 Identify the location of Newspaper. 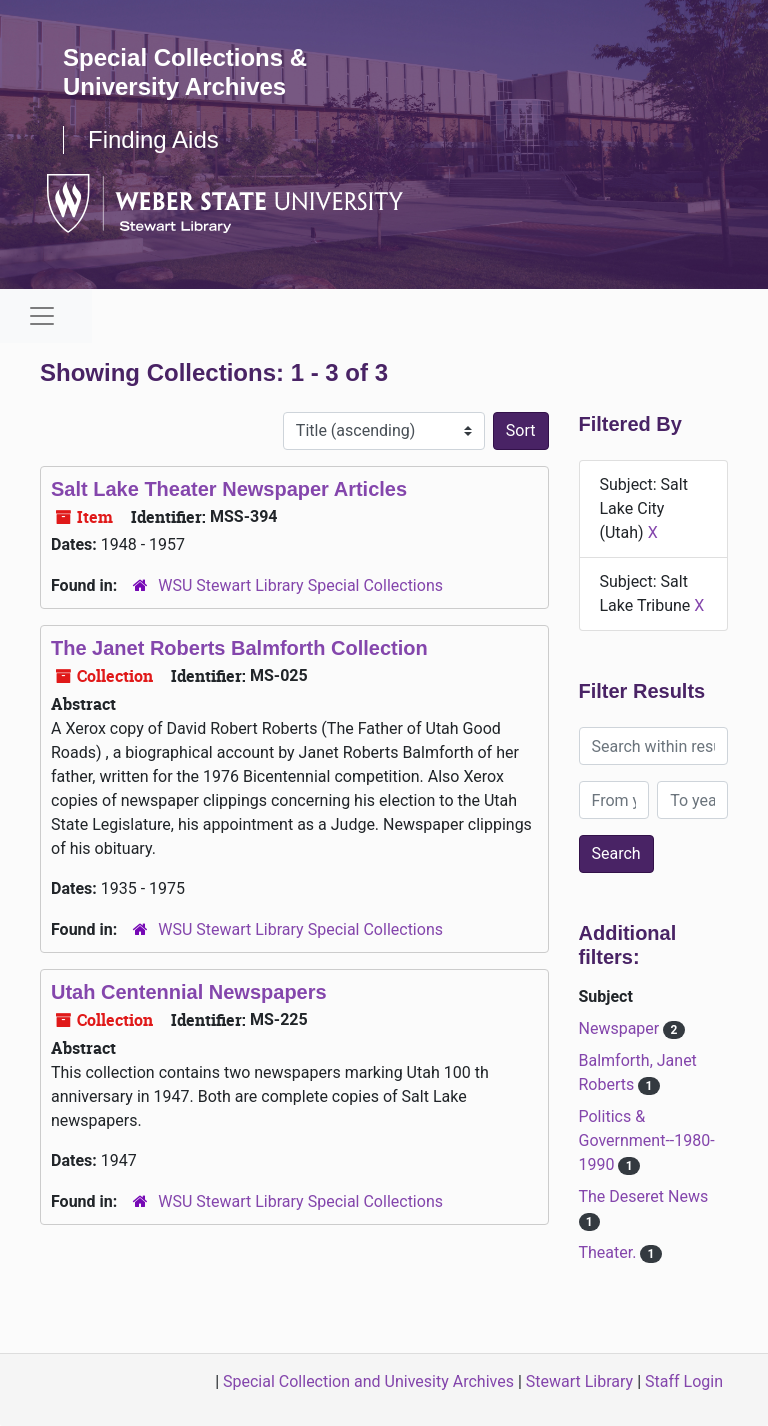
(621, 1028).